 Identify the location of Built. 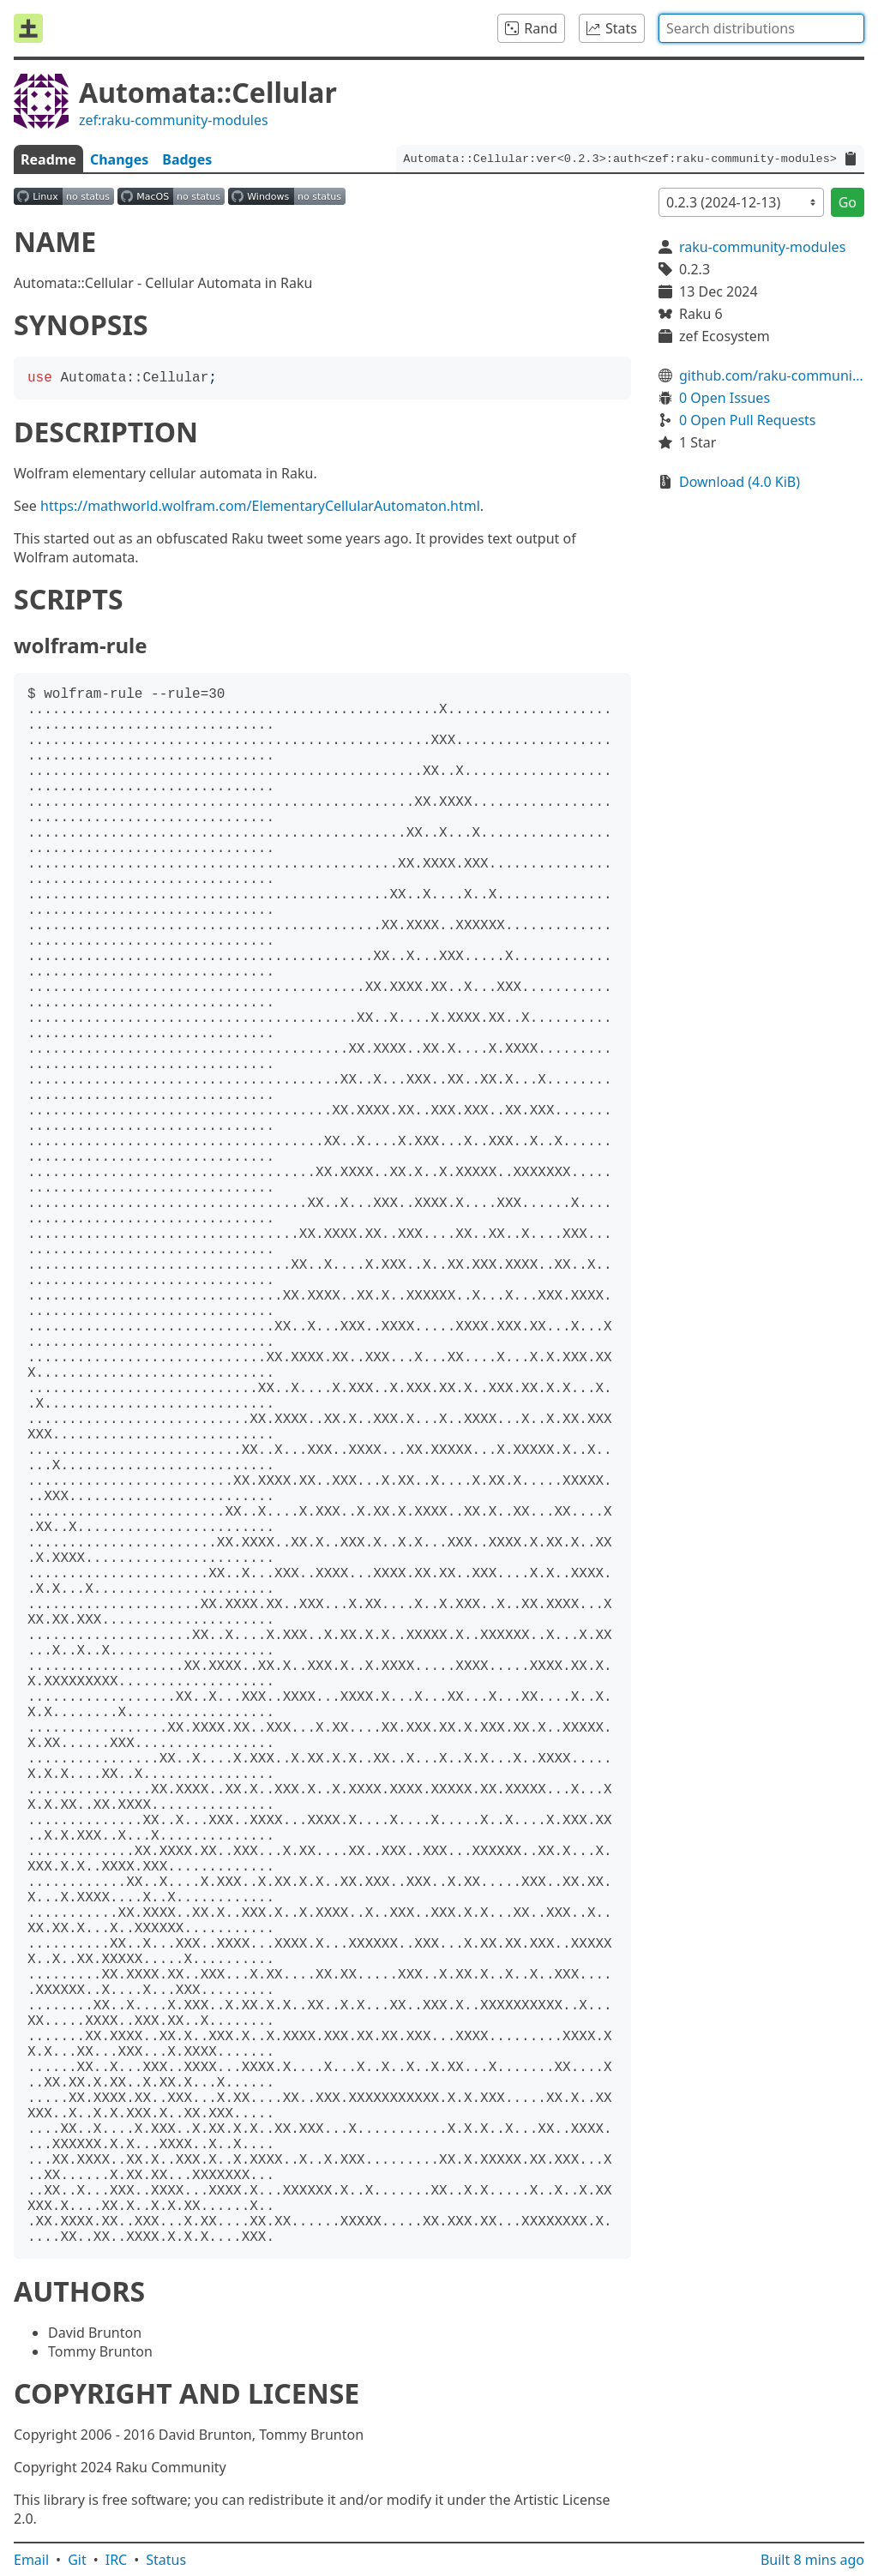
(812, 2559).